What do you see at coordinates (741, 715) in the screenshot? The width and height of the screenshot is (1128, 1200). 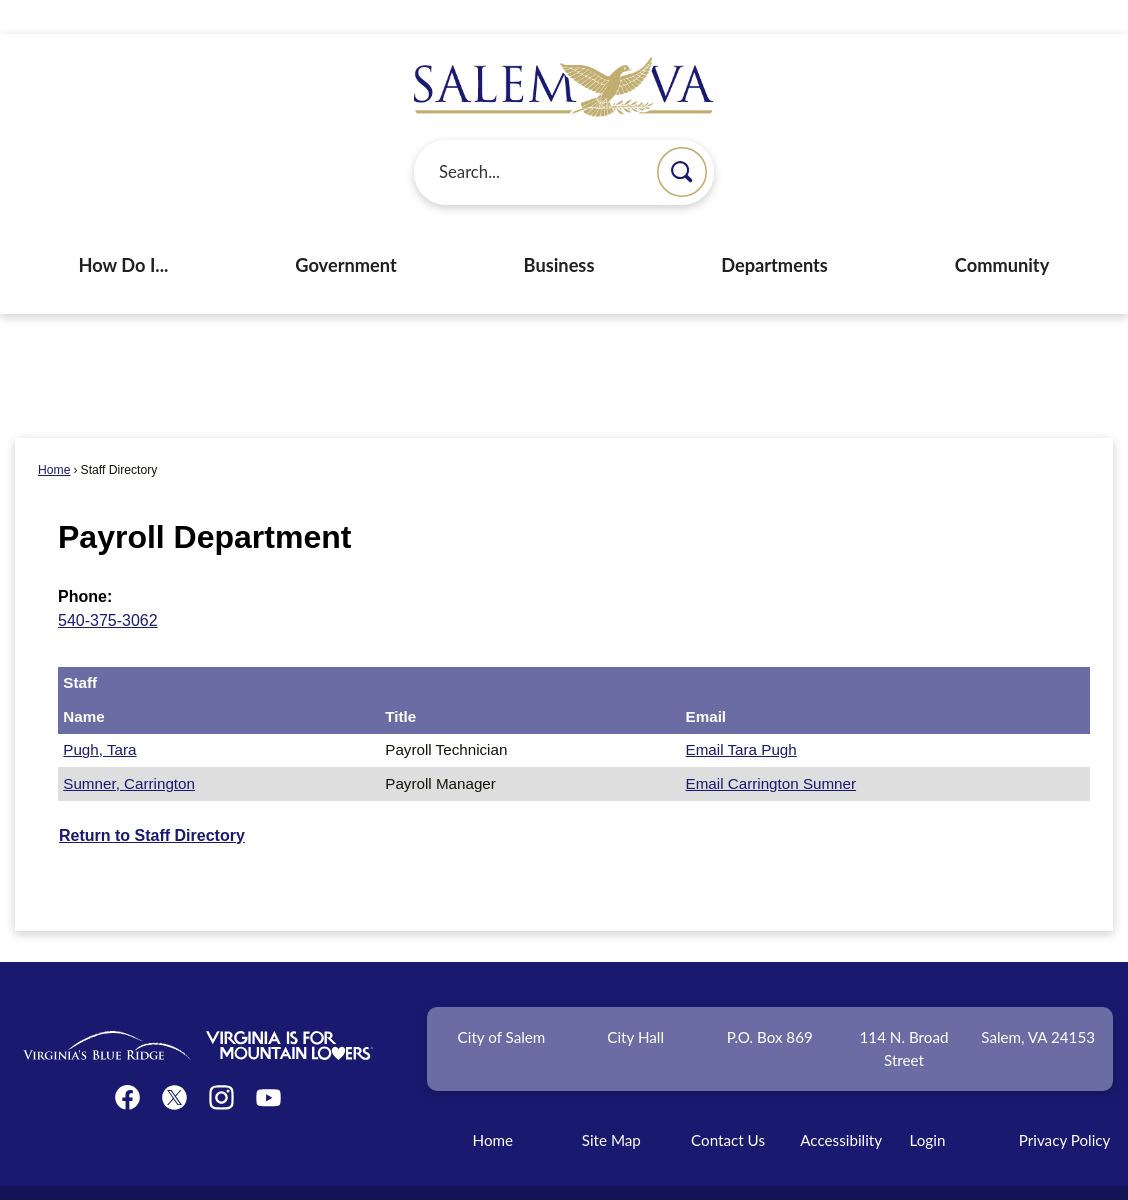 I see `Email Tara Pugh` at bounding box center [741, 715].